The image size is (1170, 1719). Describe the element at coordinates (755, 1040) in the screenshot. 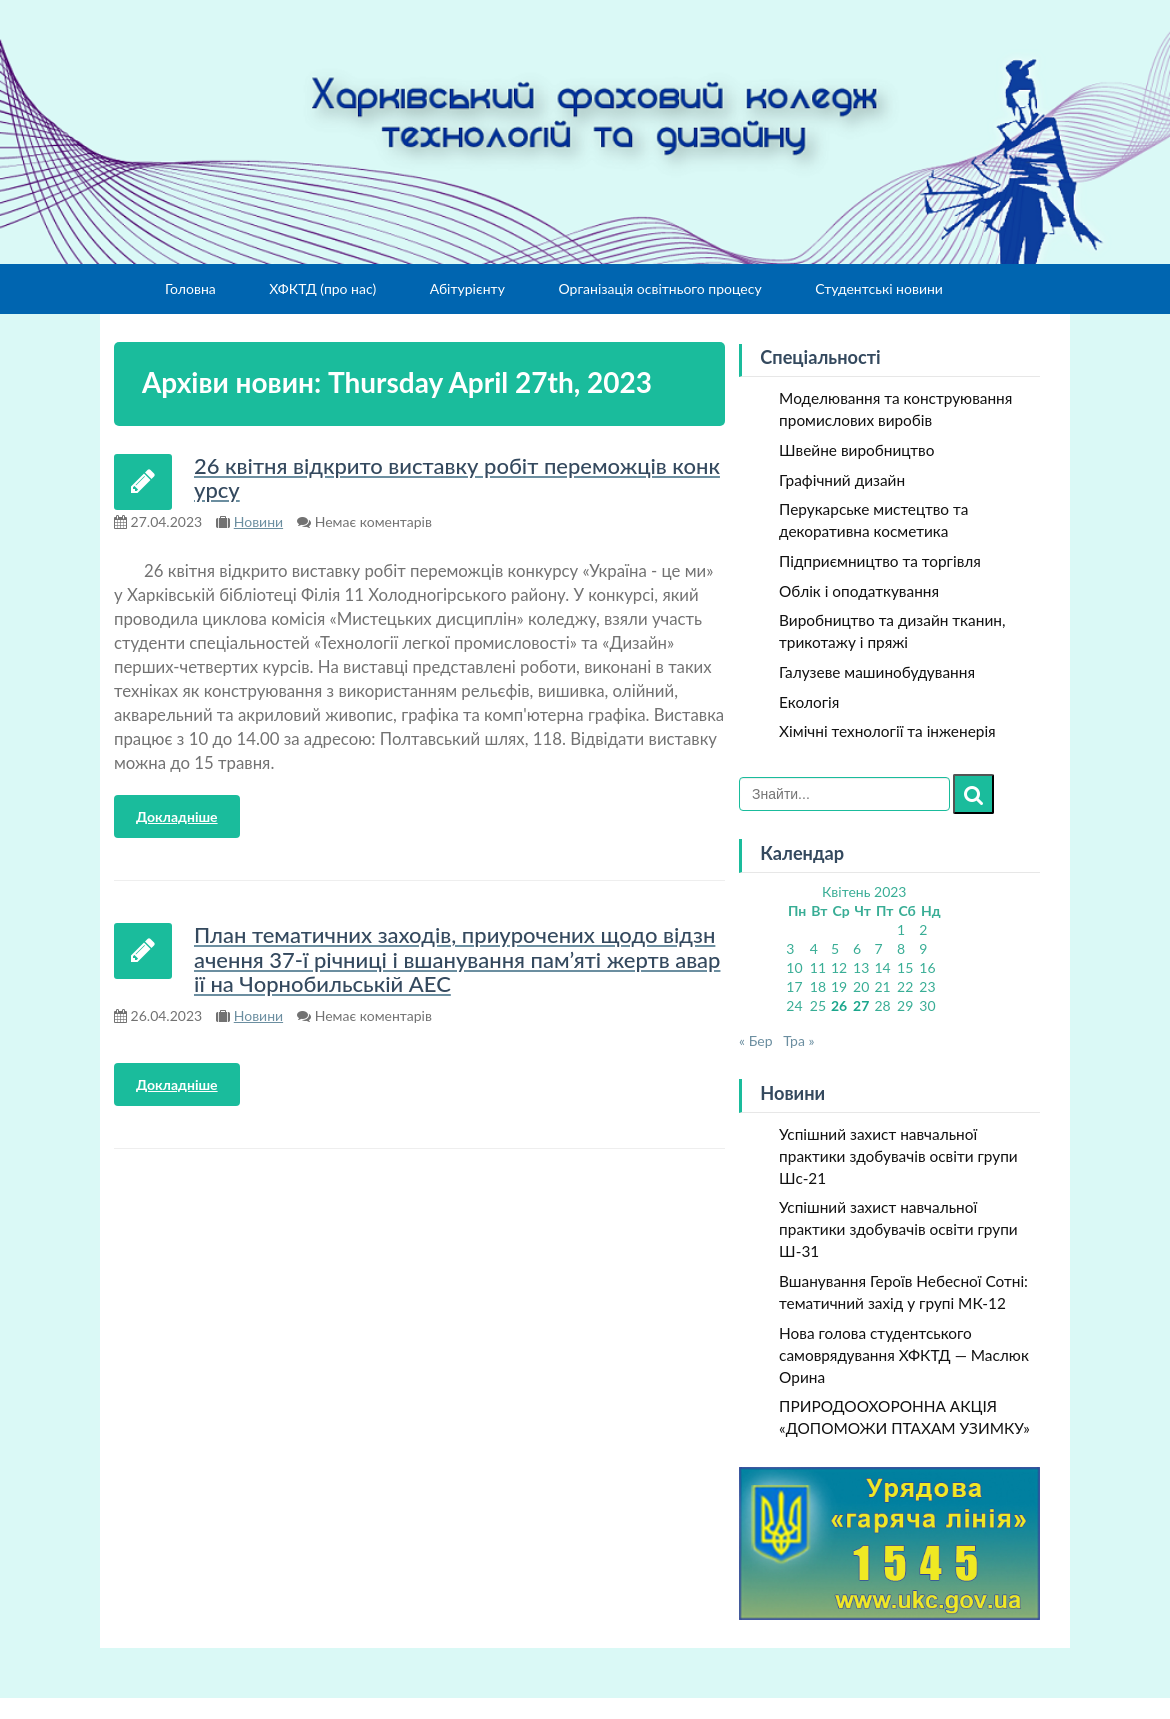

I see `« Бер` at that location.